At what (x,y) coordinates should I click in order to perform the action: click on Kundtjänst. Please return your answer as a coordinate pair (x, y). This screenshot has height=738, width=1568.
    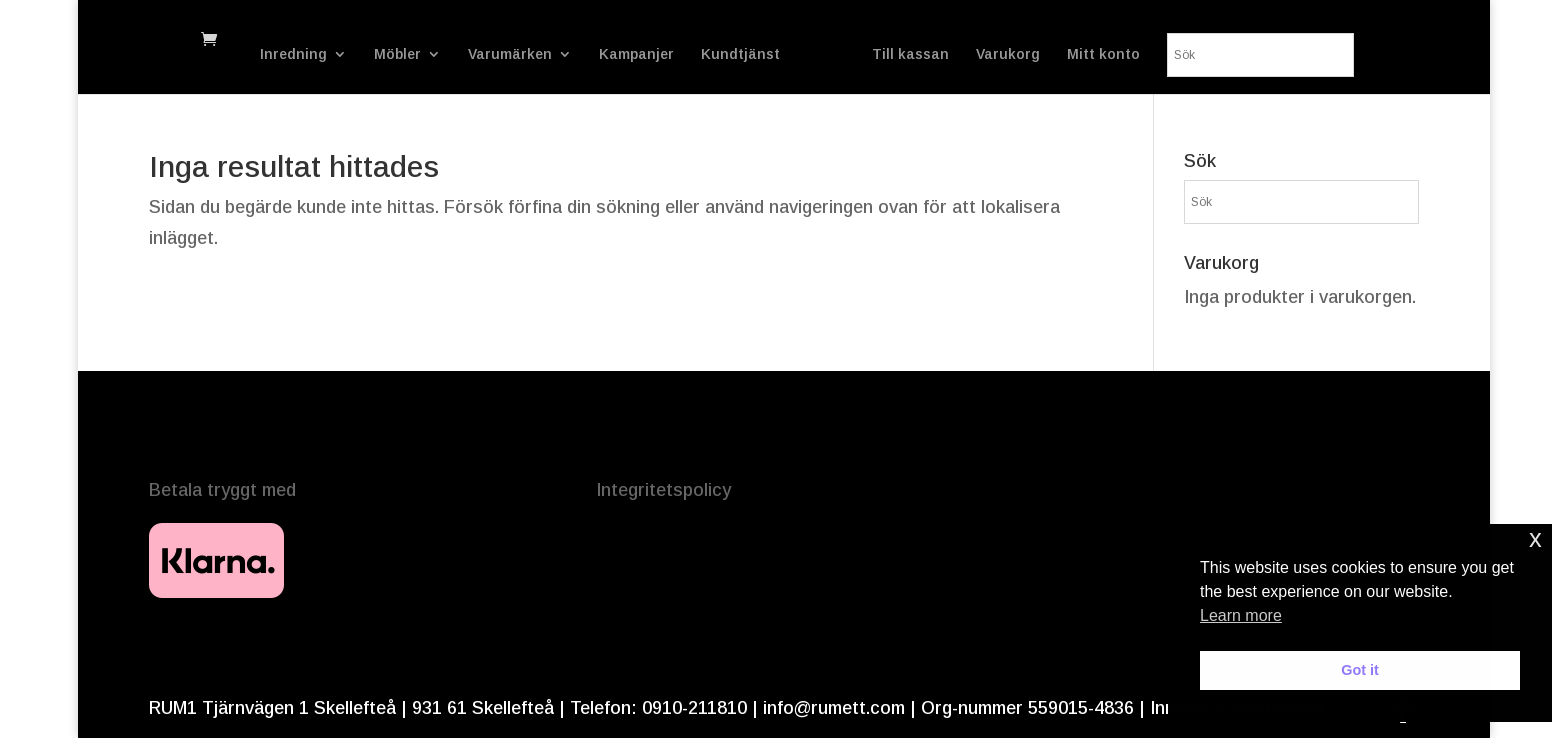
    Looking at the image, I should click on (754, 40).